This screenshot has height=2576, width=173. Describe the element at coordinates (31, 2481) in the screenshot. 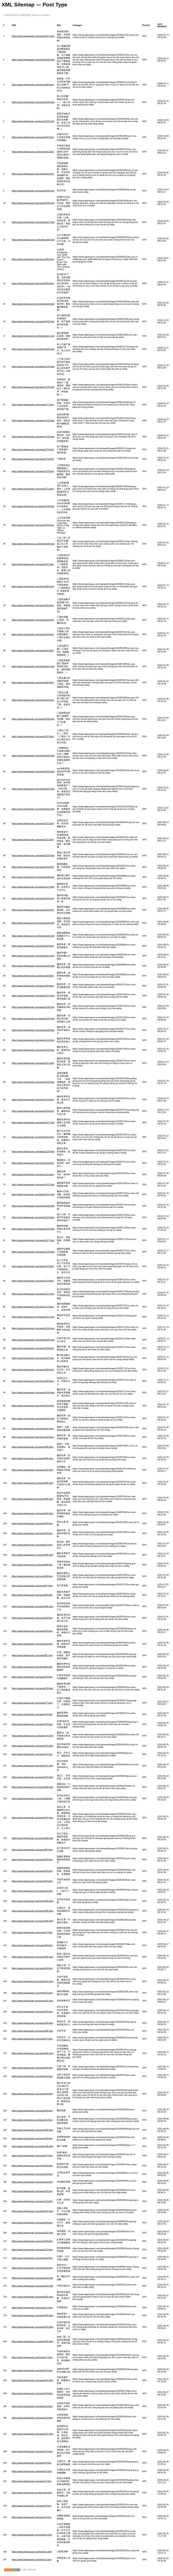

I see `https://www.lqpenquan.com/news/7.html` at that location.